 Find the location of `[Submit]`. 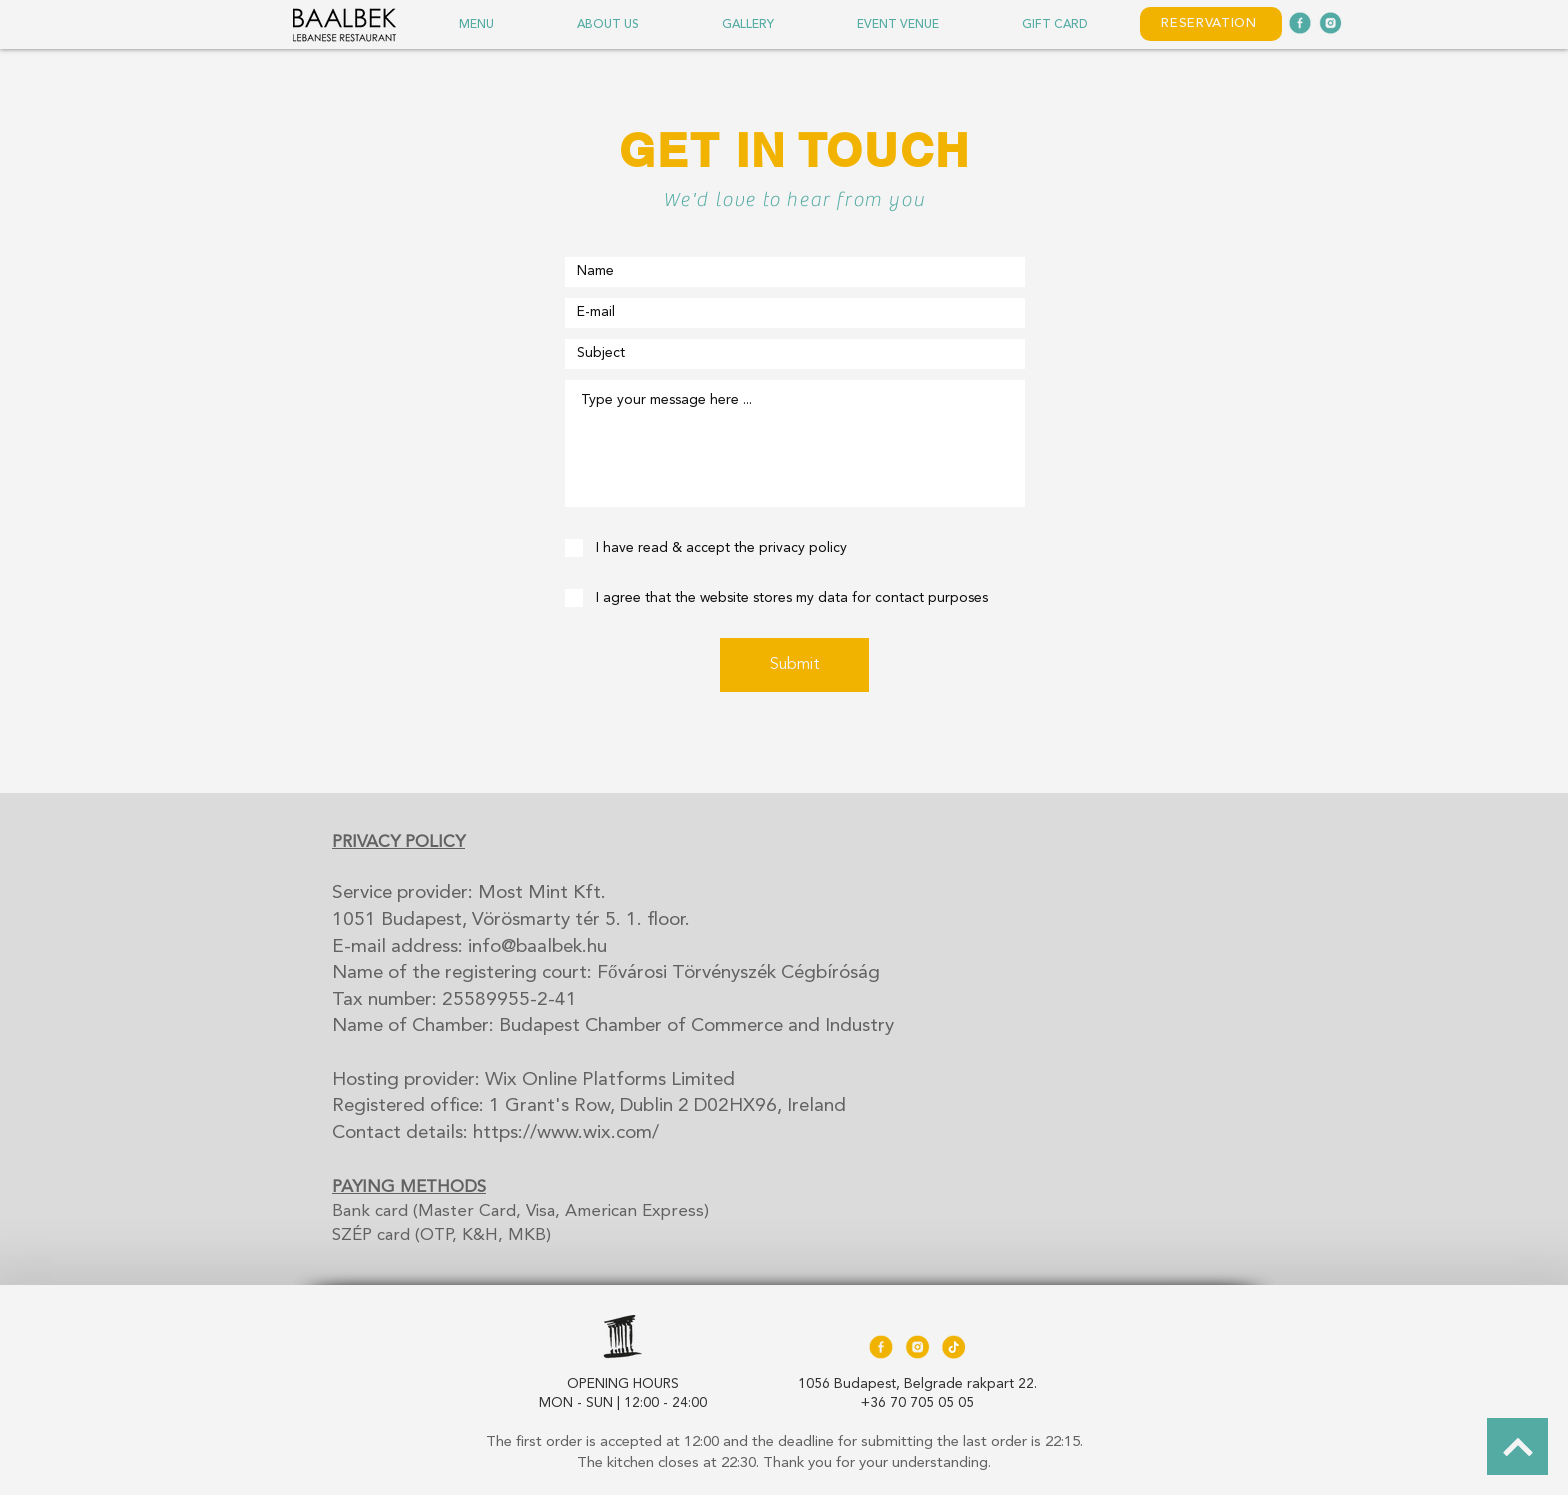

[Submit] is located at coordinates (794, 665).